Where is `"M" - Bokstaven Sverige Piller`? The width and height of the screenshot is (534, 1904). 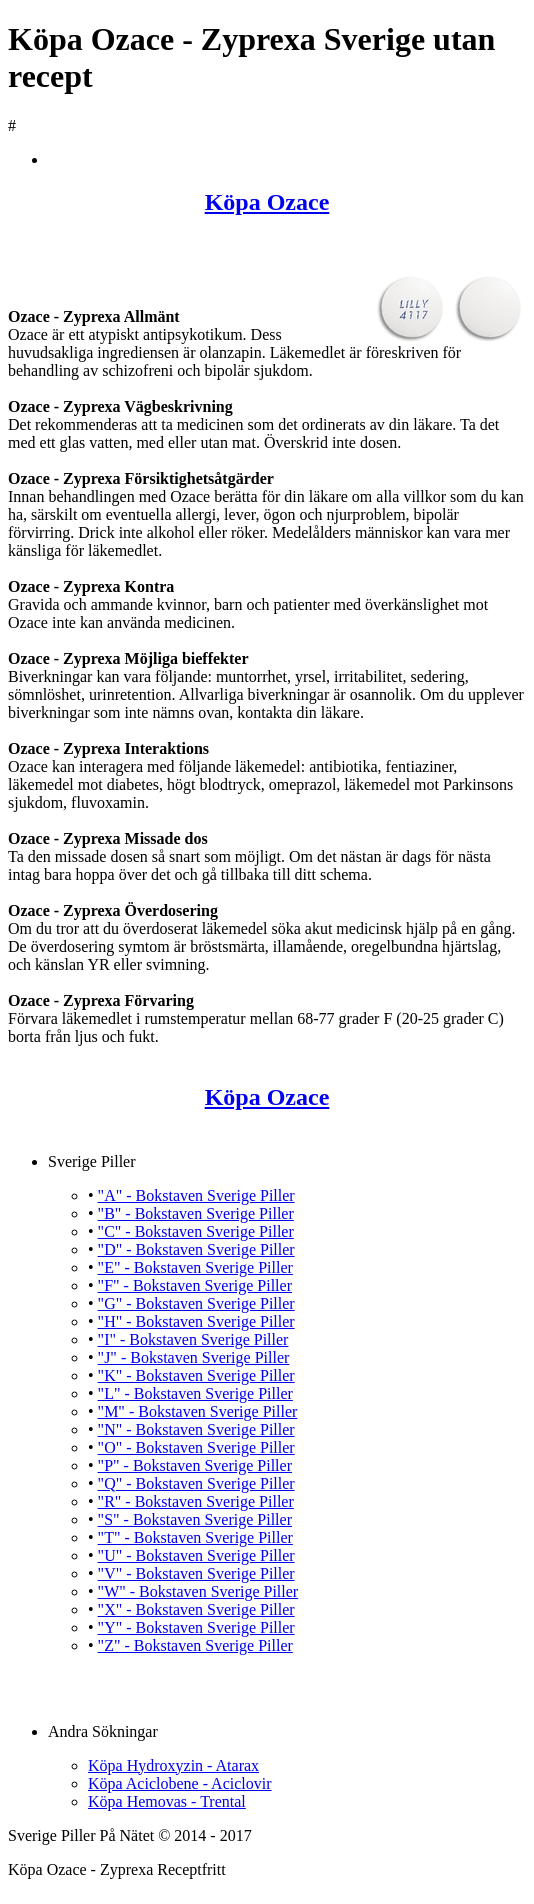
"M" - Bokstaven Sverige Piller is located at coordinates (198, 1411).